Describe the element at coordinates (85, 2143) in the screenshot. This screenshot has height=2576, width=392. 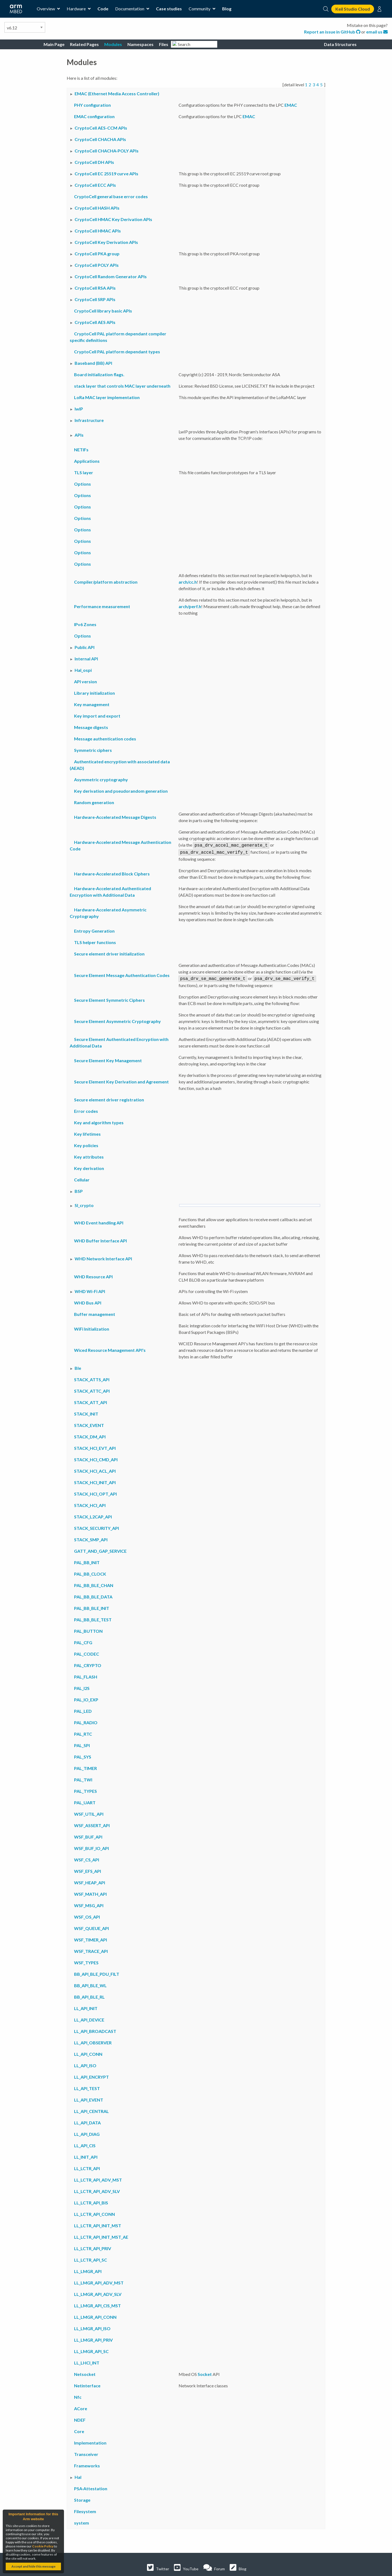
I see `LL_API_CIS` at that location.